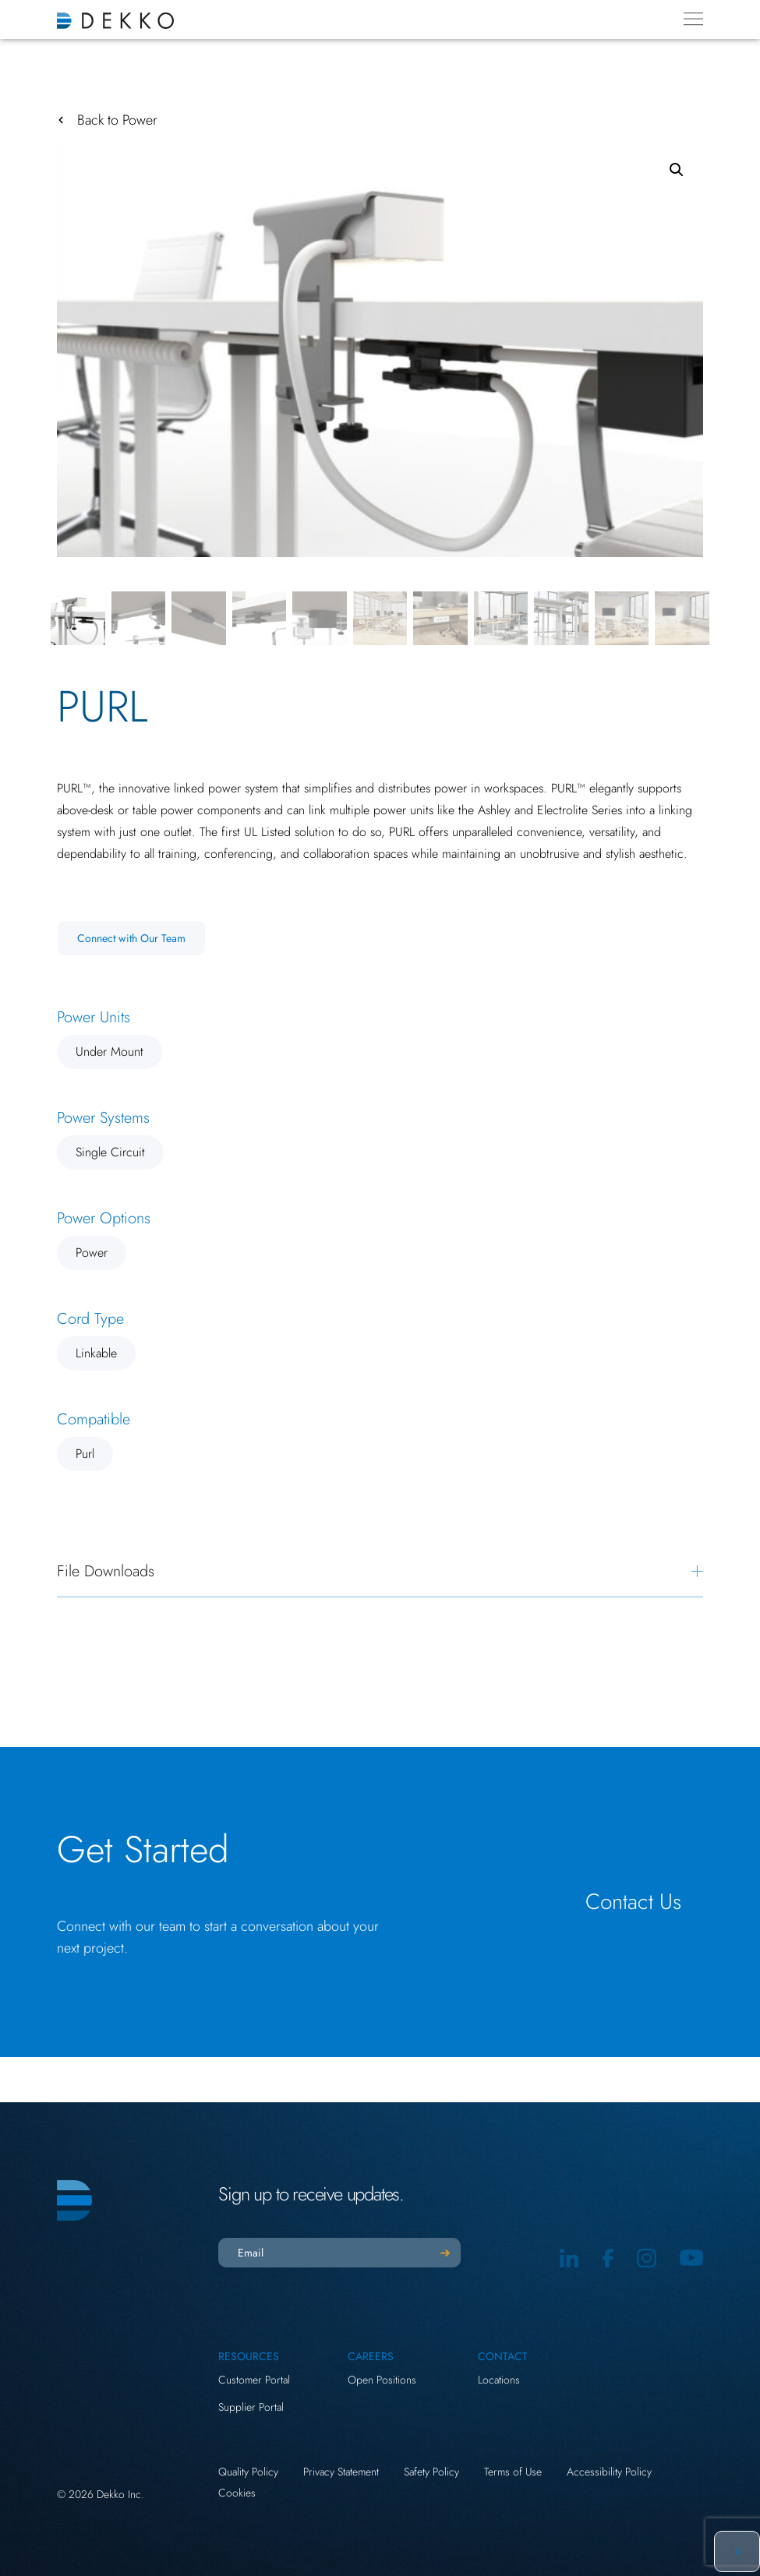  What do you see at coordinates (677, 170) in the screenshot?
I see `[button]` at bounding box center [677, 170].